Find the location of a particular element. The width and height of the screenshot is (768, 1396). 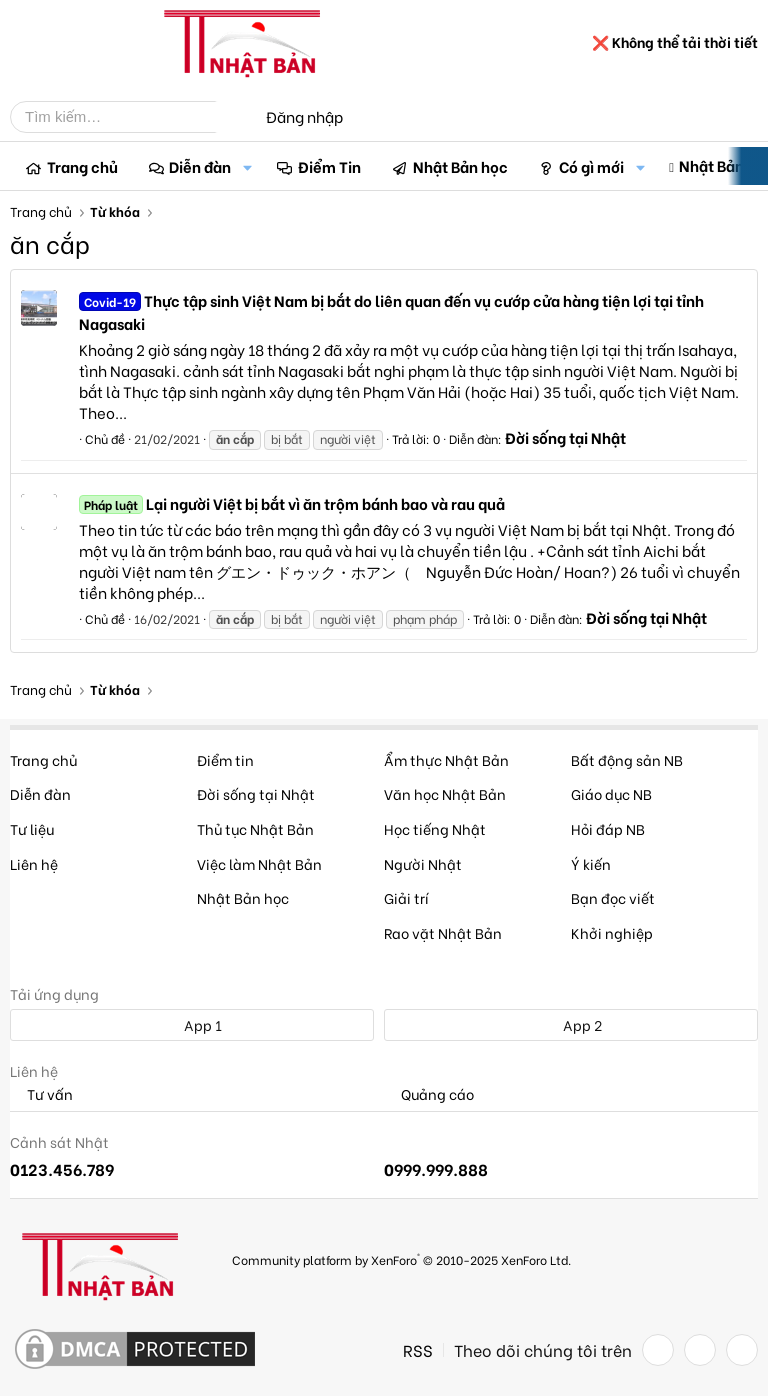

Học tiếng Nhật is located at coordinates (435, 828).